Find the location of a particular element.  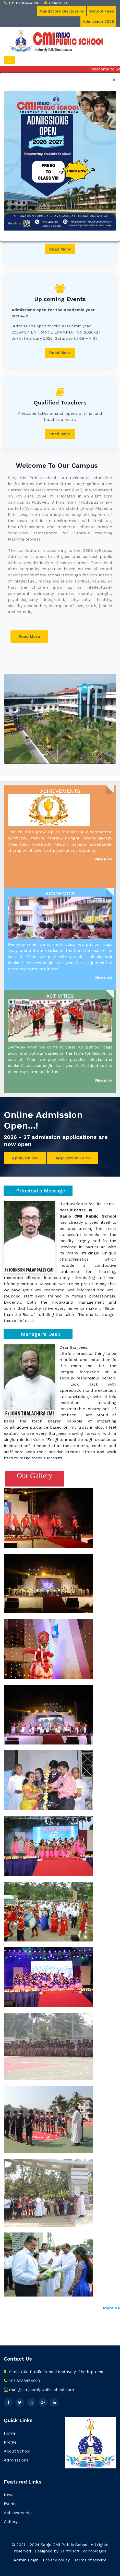

Gallery is located at coordinates (11, 2521).